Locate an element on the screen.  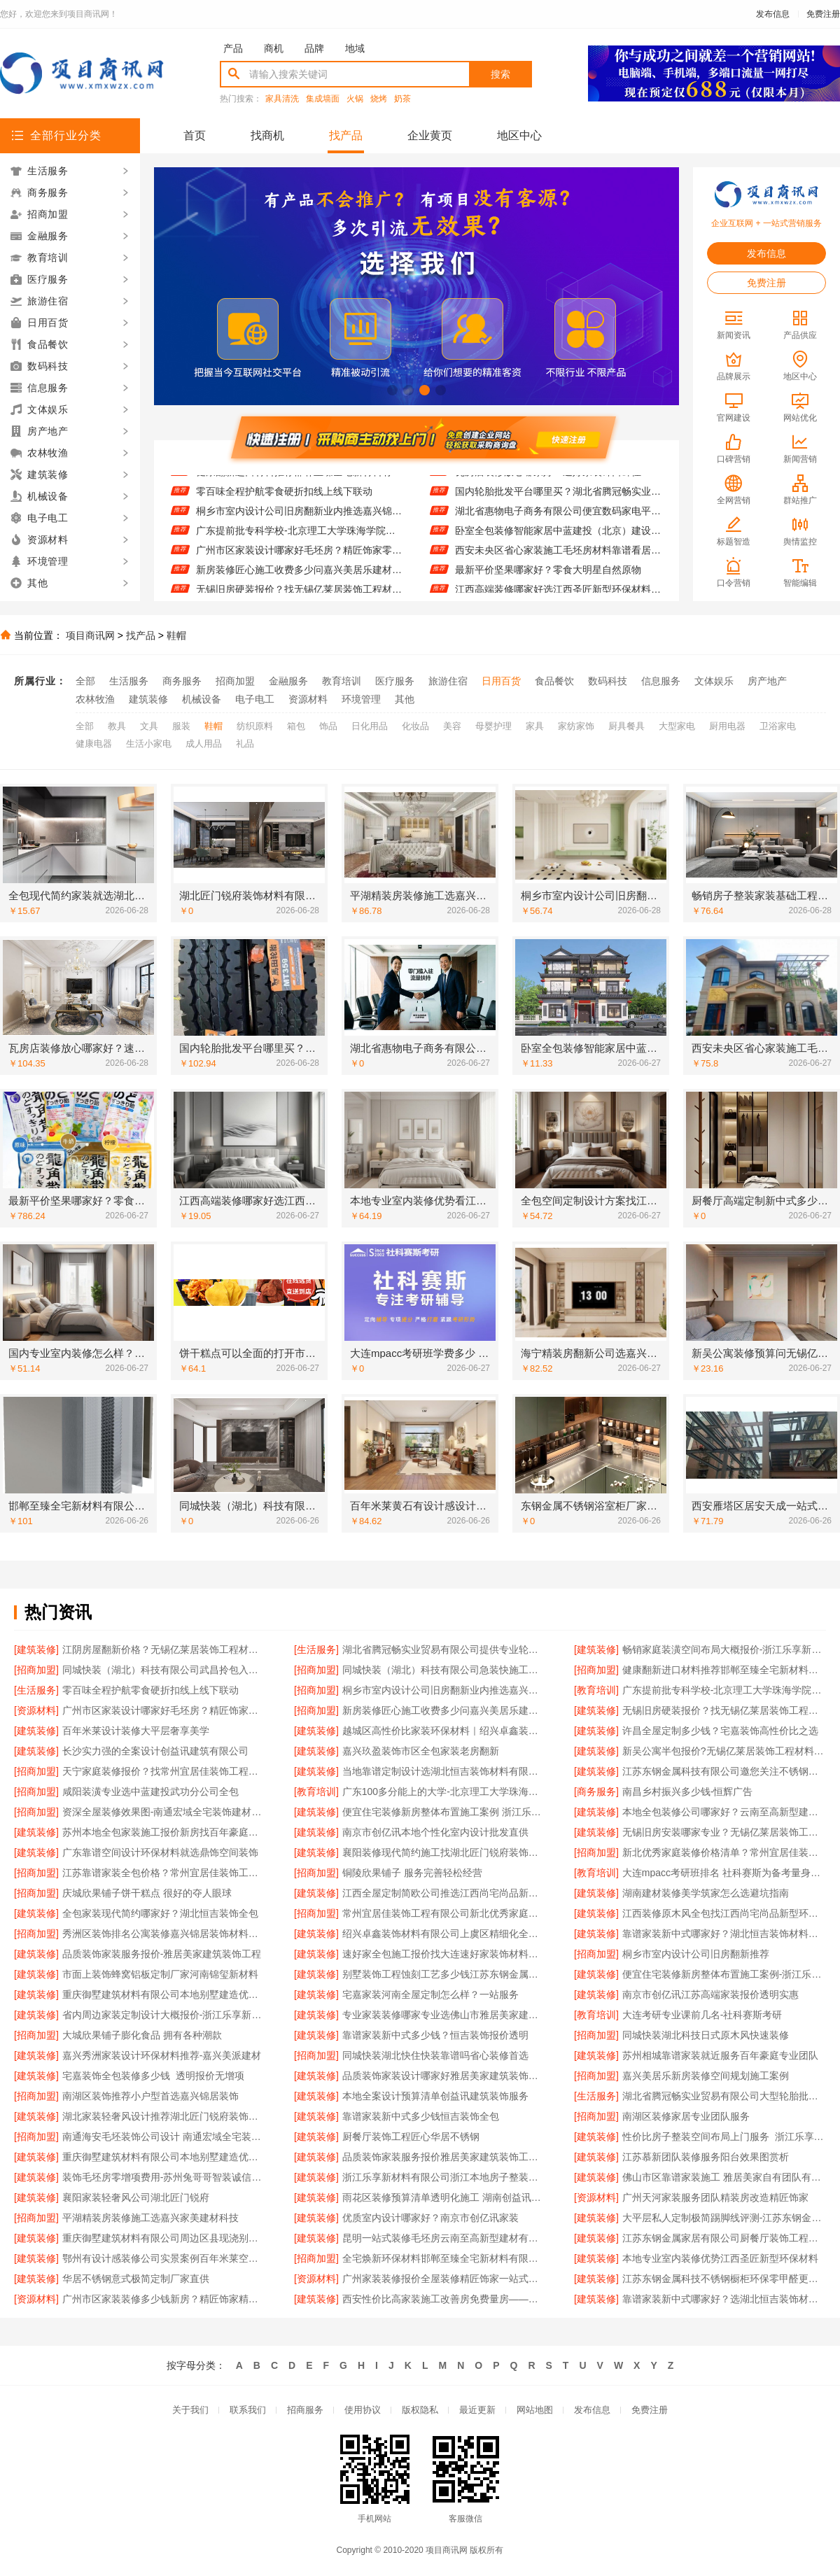
湖北省腾冠畅实业贸易有限公司提供专业轮胎批发平台解决方案 is located at coordinates (444, 1649).